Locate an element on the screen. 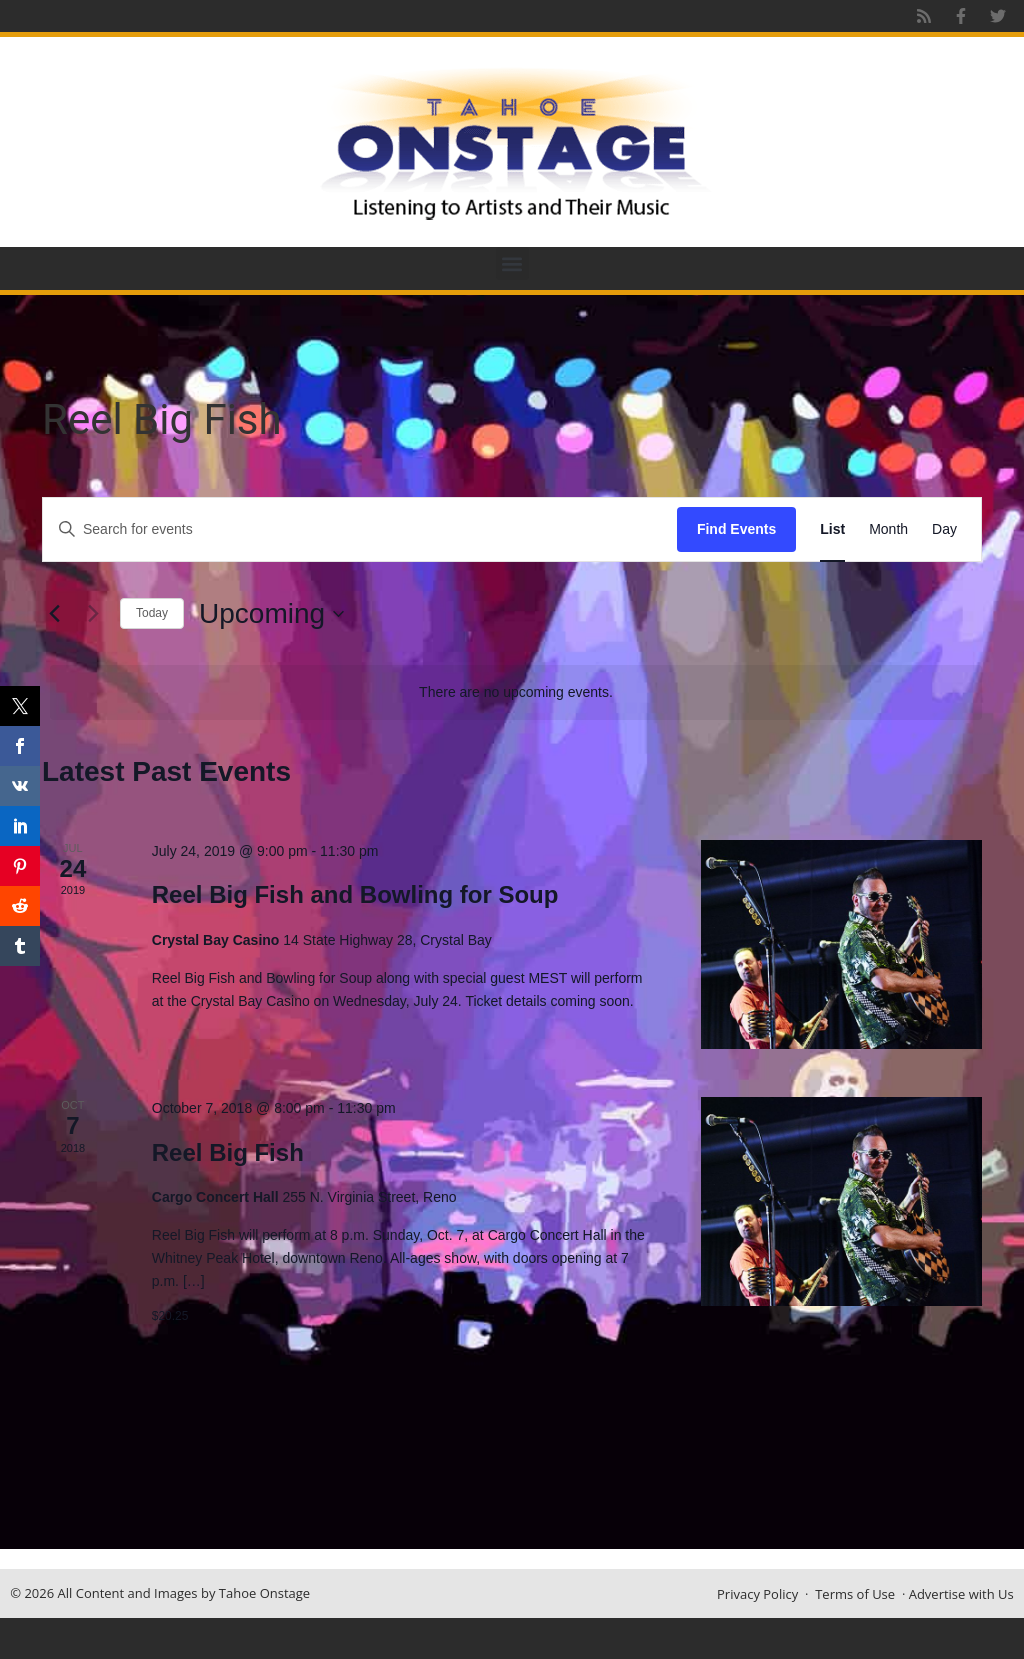  Privacy Policy is located at coordinates (757, 1594).